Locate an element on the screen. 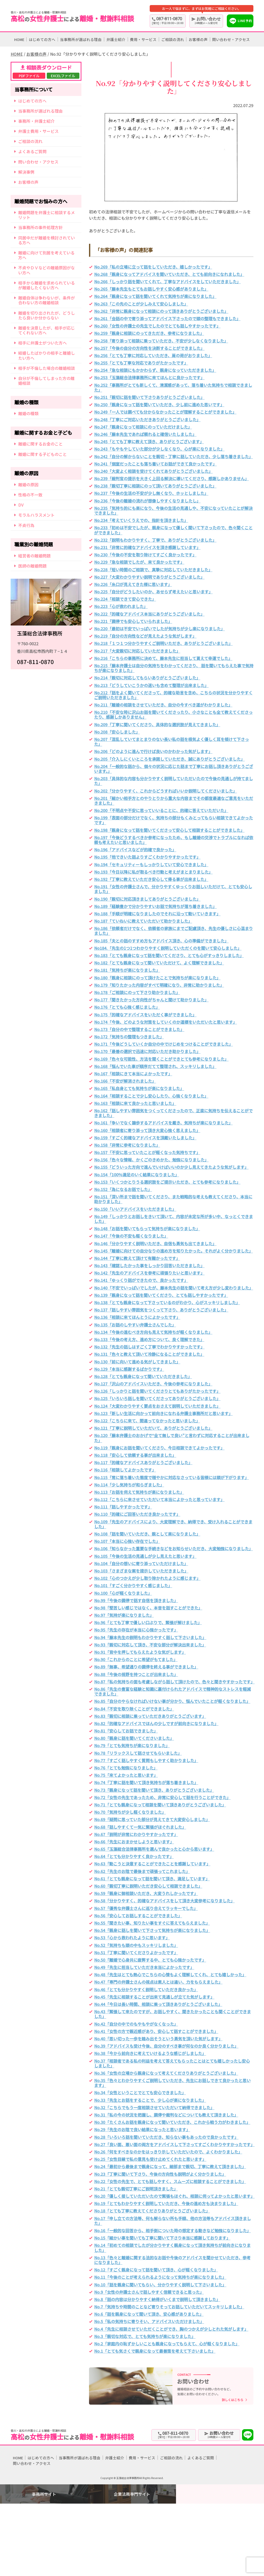  No.151「深い所まで話を聞いてくださり、また戦略的な考えも教えてくださり、本当に助かりました」 is located at coordinates (173, 1199).